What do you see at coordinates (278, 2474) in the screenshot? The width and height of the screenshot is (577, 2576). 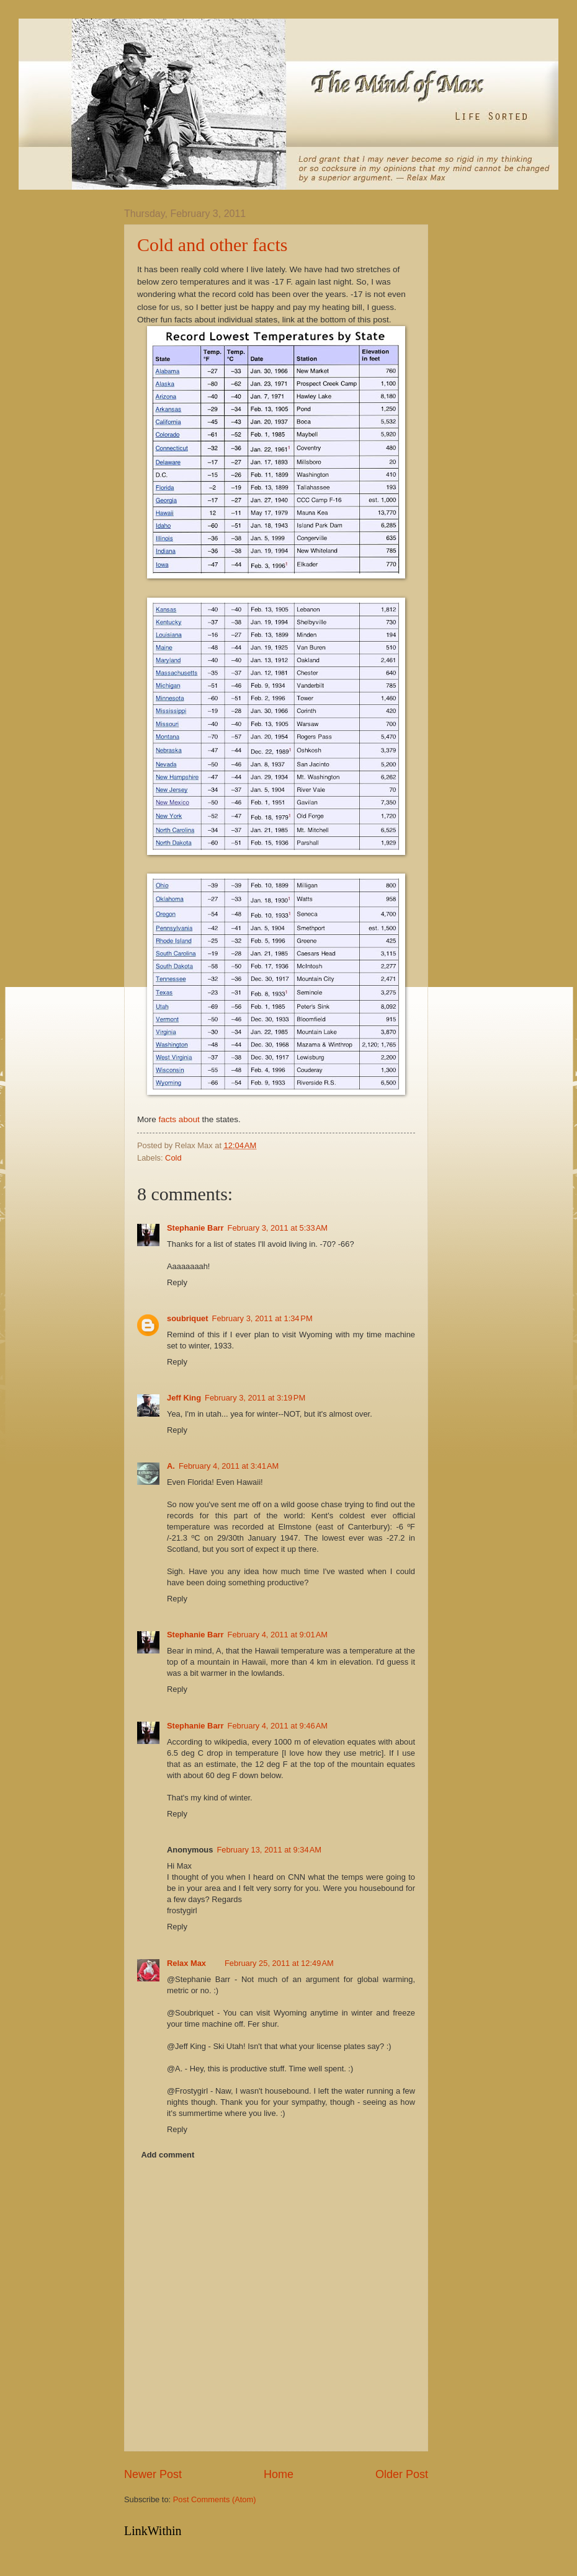 I see `Home` at bounding box center [278, 2474].